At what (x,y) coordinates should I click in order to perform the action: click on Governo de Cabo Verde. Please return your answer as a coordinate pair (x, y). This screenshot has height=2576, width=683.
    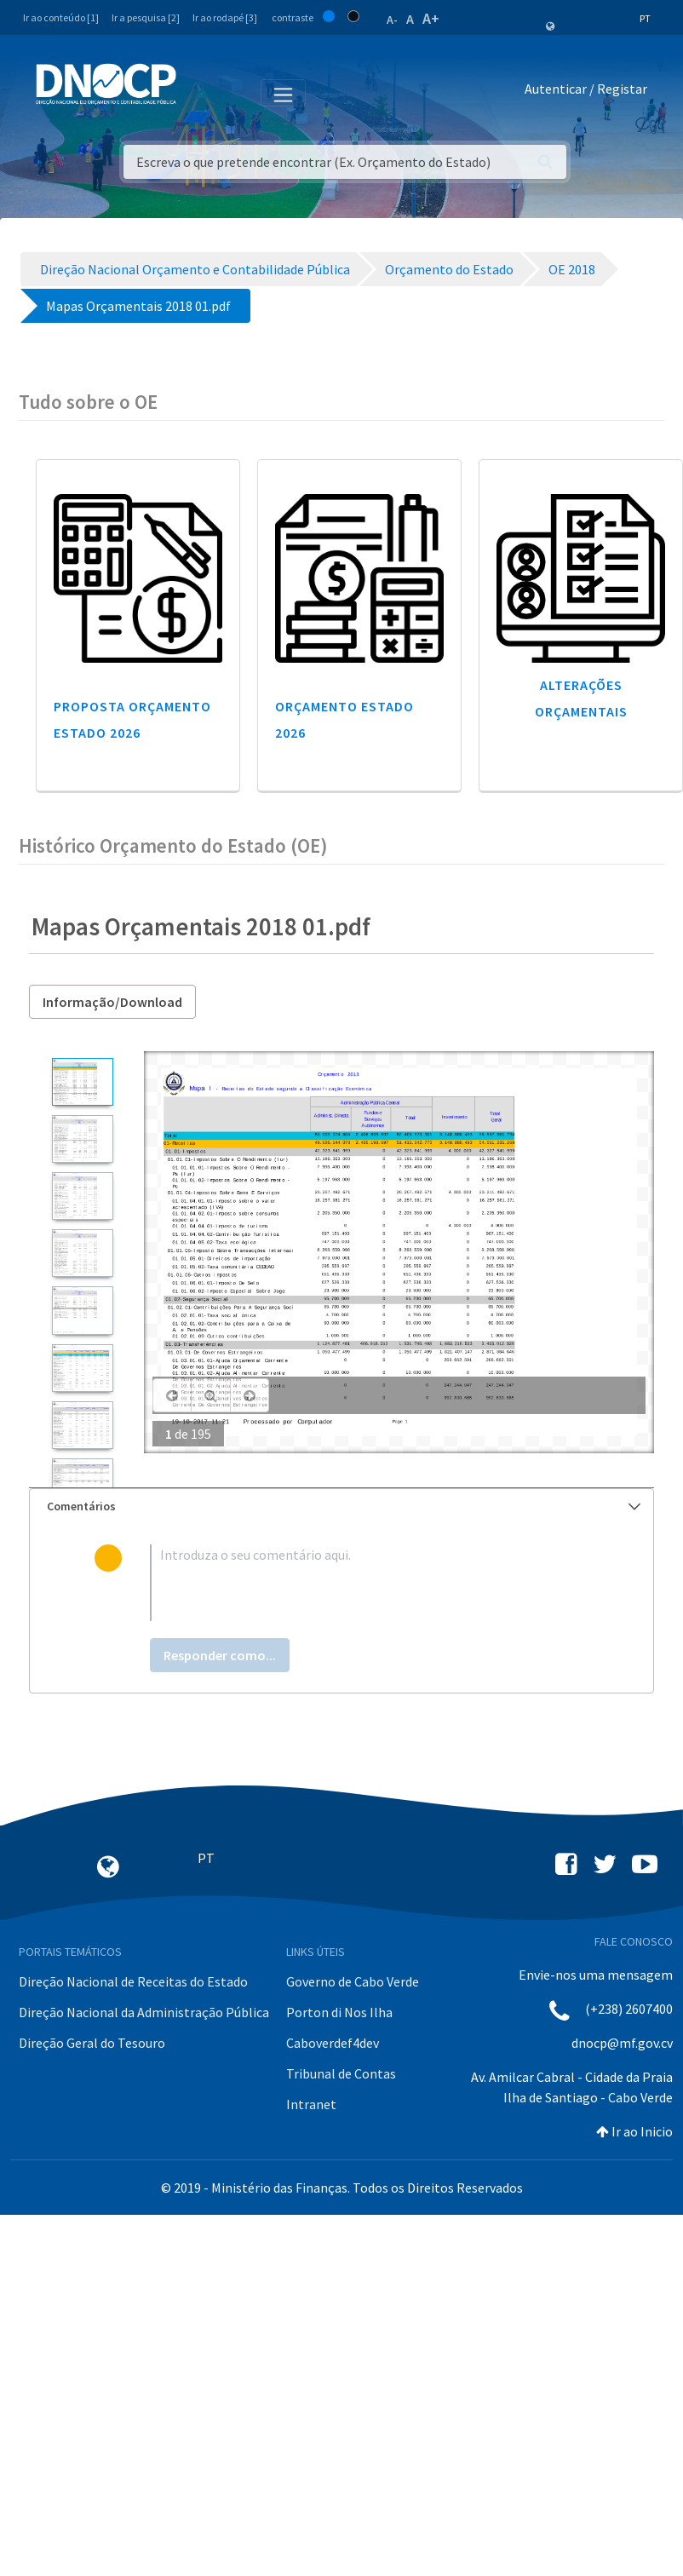
    Looking at the image, I should click on (352, 1981).